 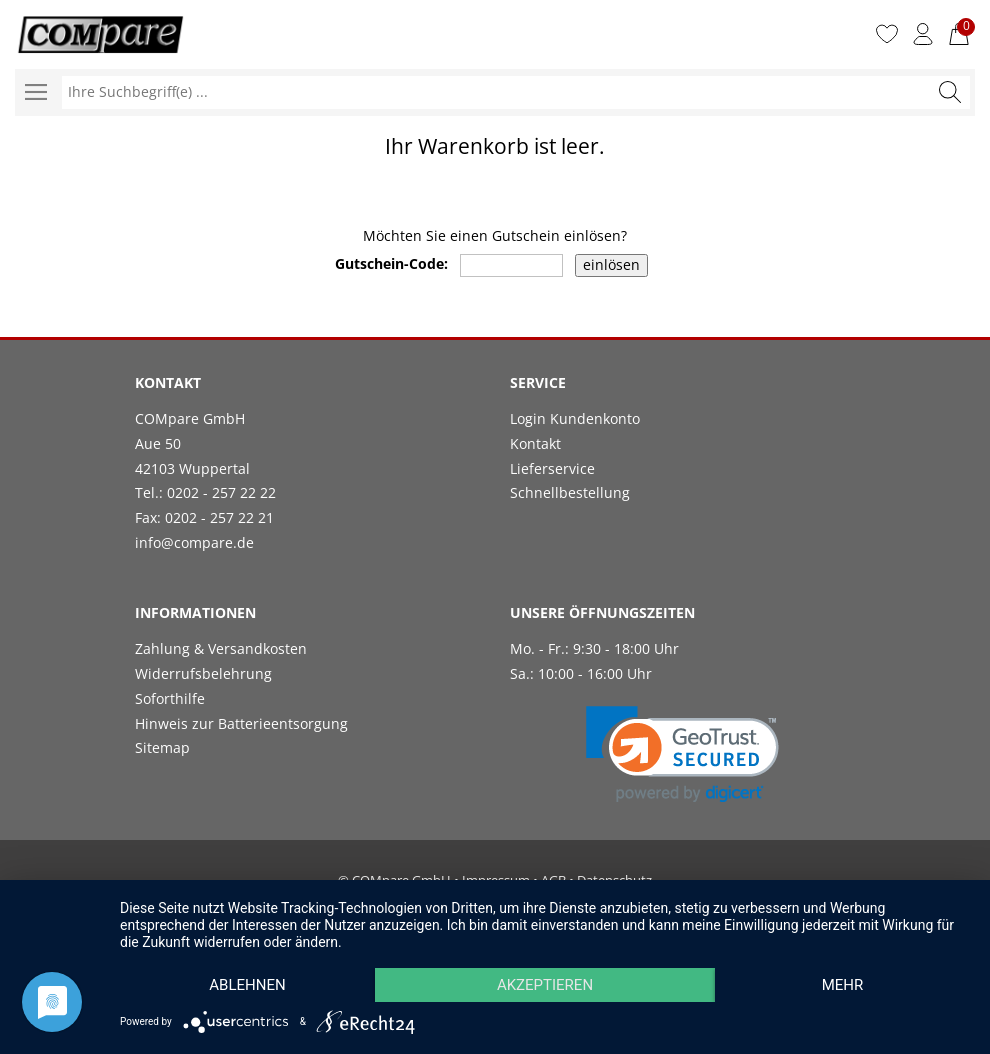 What do you see at coordinates (170, 698) in the screenshot?
I see `Soforthilfe` at bounding box center [170, 698].